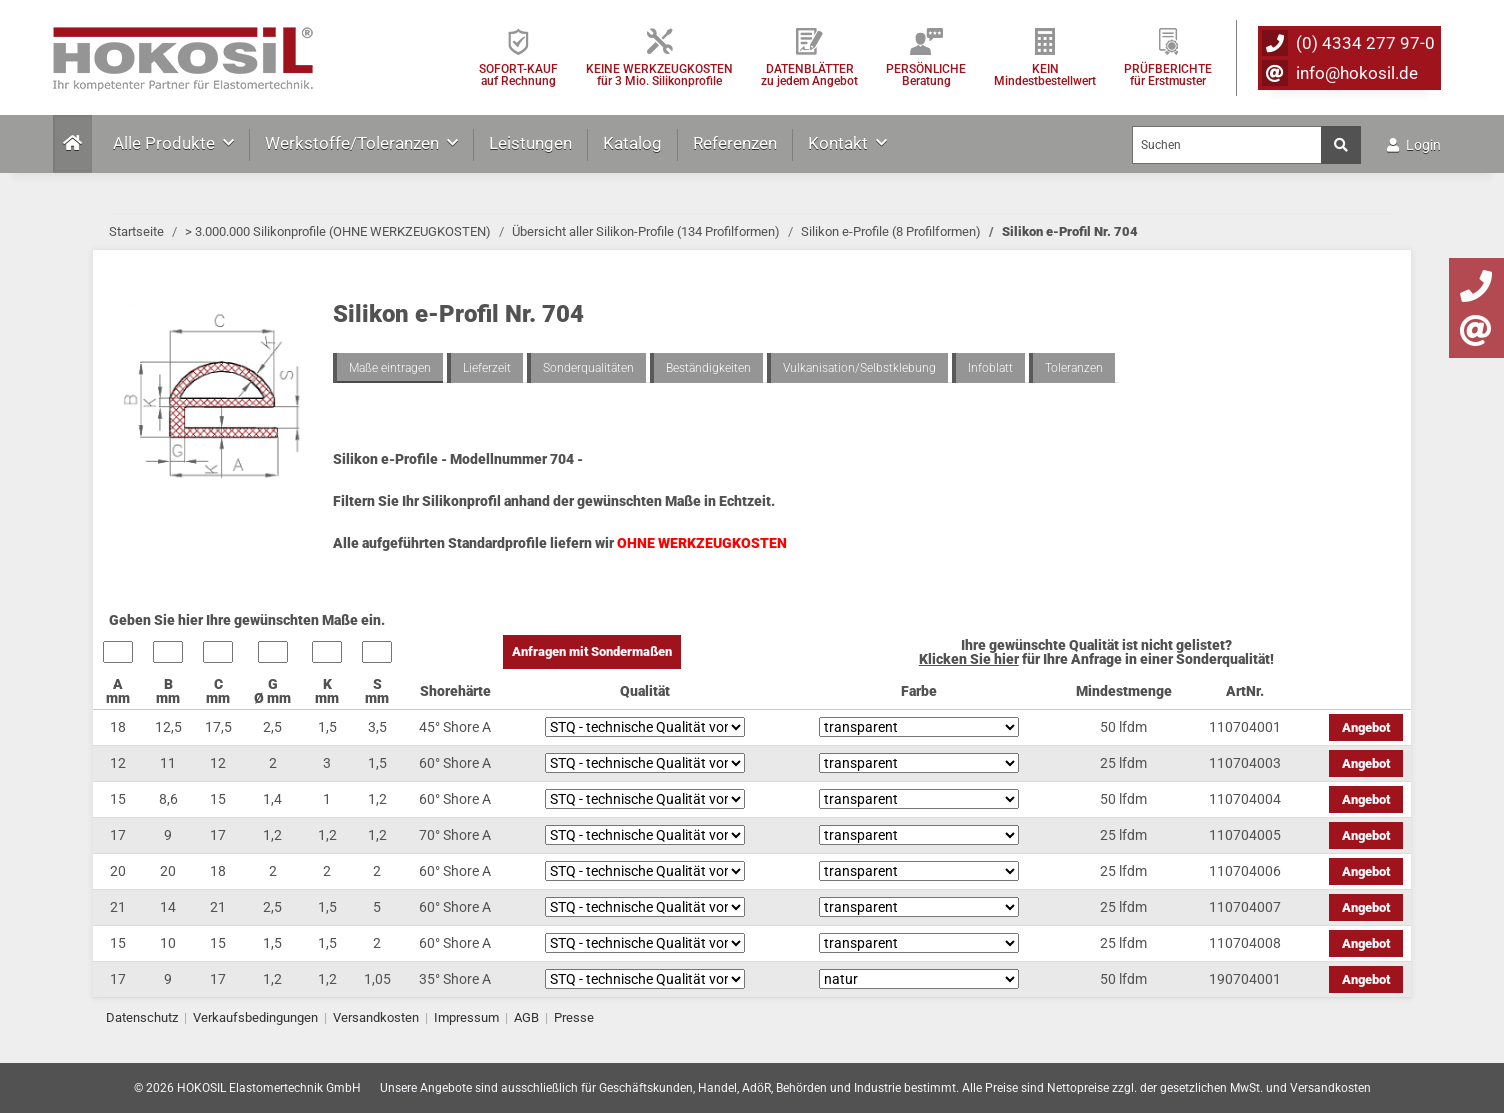  What do you see at coordinates (1168, 74) in the screenshot?
I see `PRÜFBERICHTEfür Erstmuster` at bounding box center [1168, 74].